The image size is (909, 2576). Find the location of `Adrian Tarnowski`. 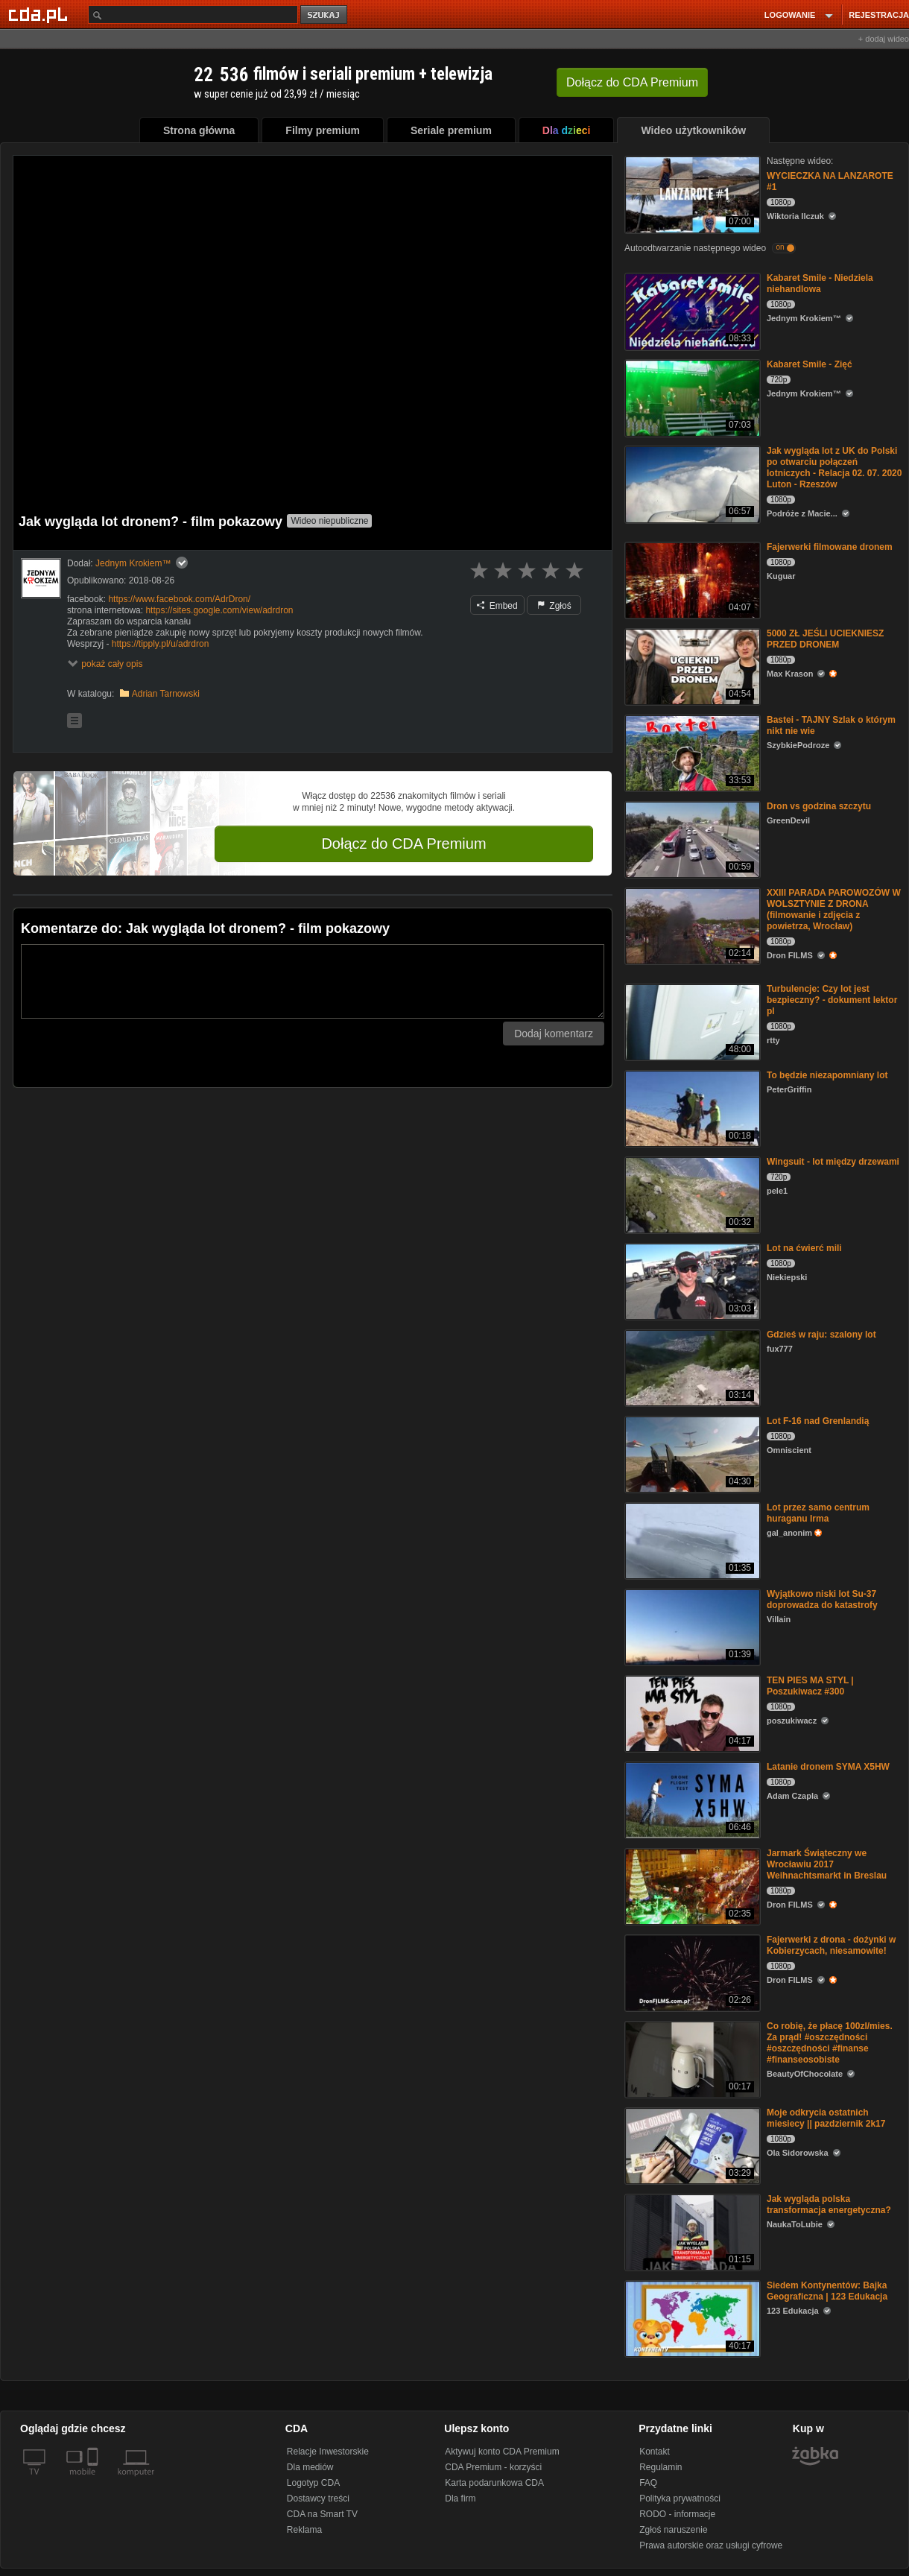

Adrian Tarnowski is located at coordinates (166, 694).